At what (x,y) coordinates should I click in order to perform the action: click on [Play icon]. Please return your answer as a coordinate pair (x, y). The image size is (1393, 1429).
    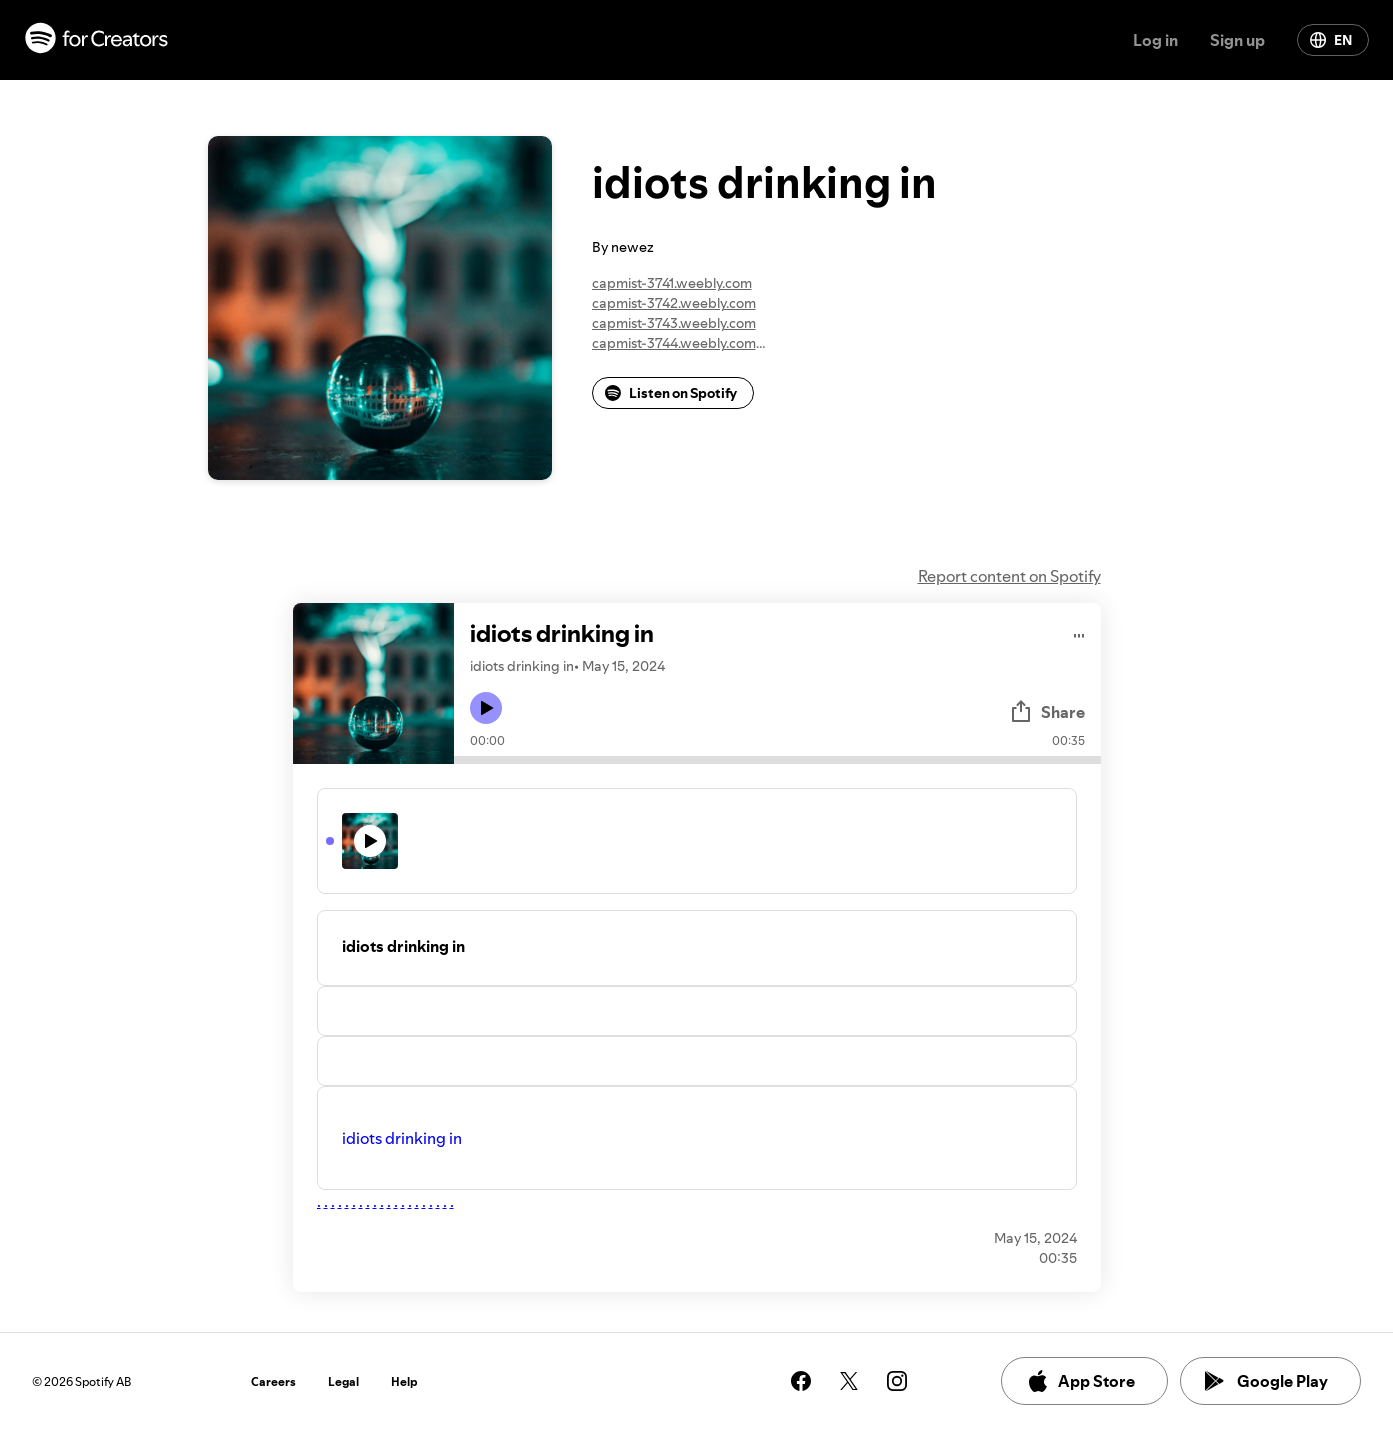
    Looking at the image, I should click on (486, 708).